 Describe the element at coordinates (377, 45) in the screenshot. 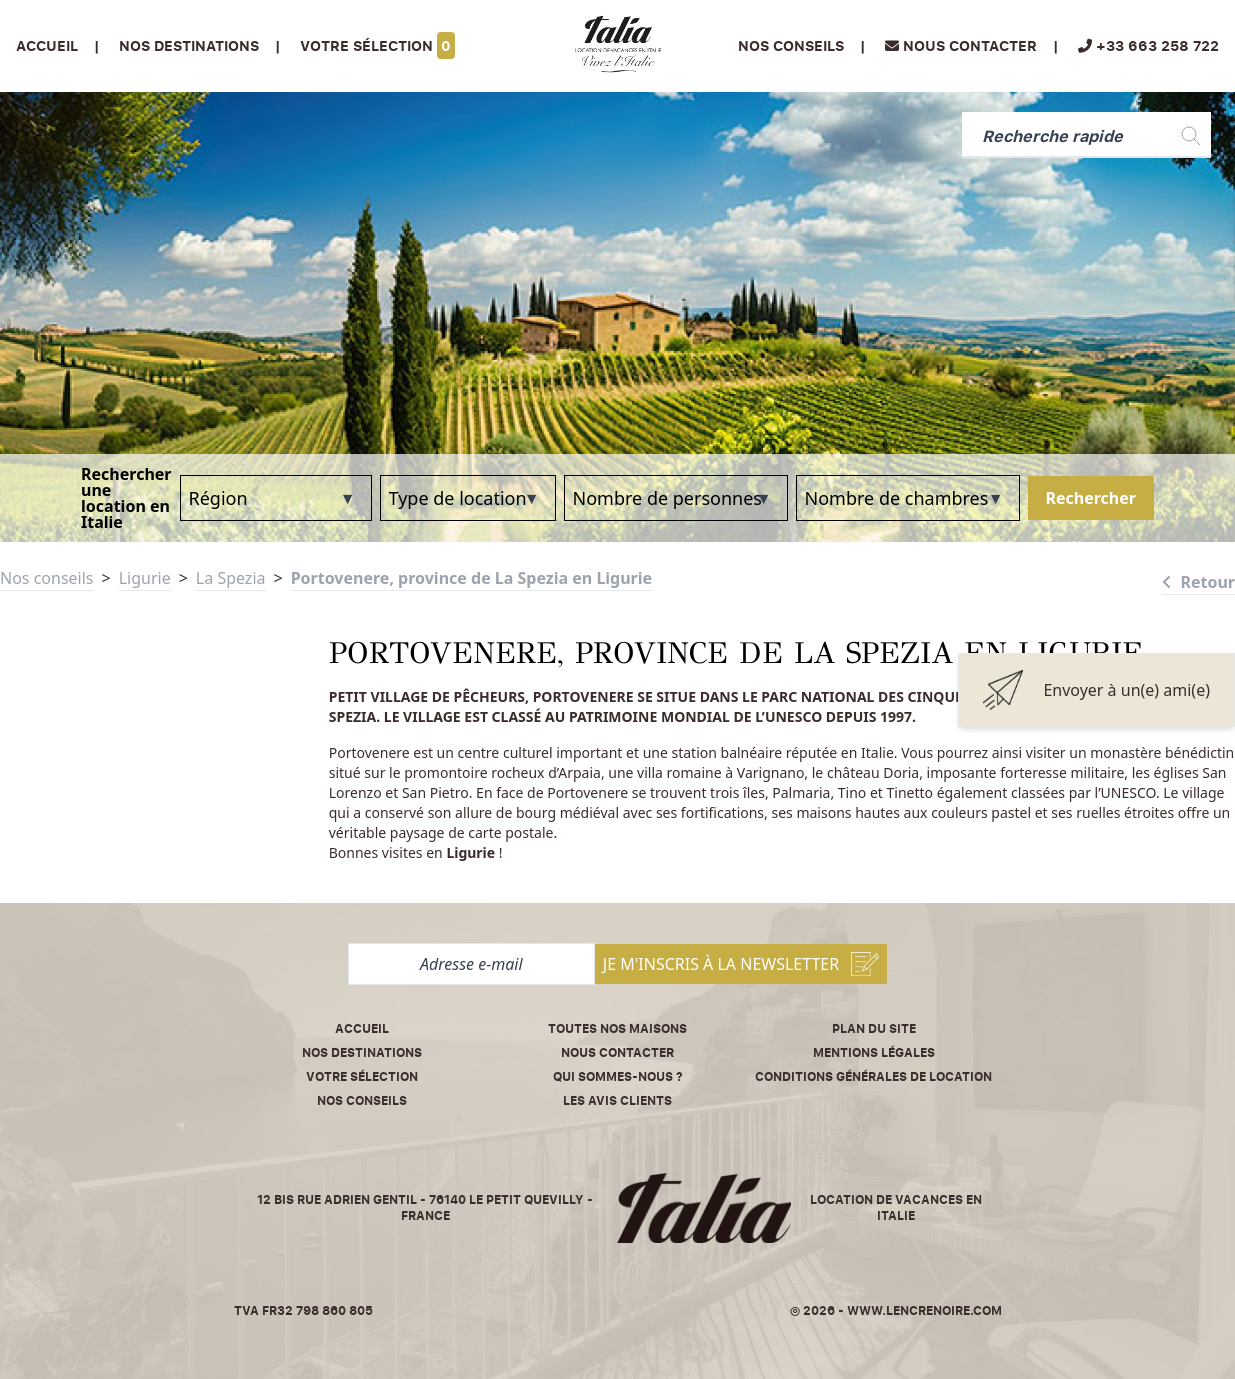

I see `Votre sélection` at that location.